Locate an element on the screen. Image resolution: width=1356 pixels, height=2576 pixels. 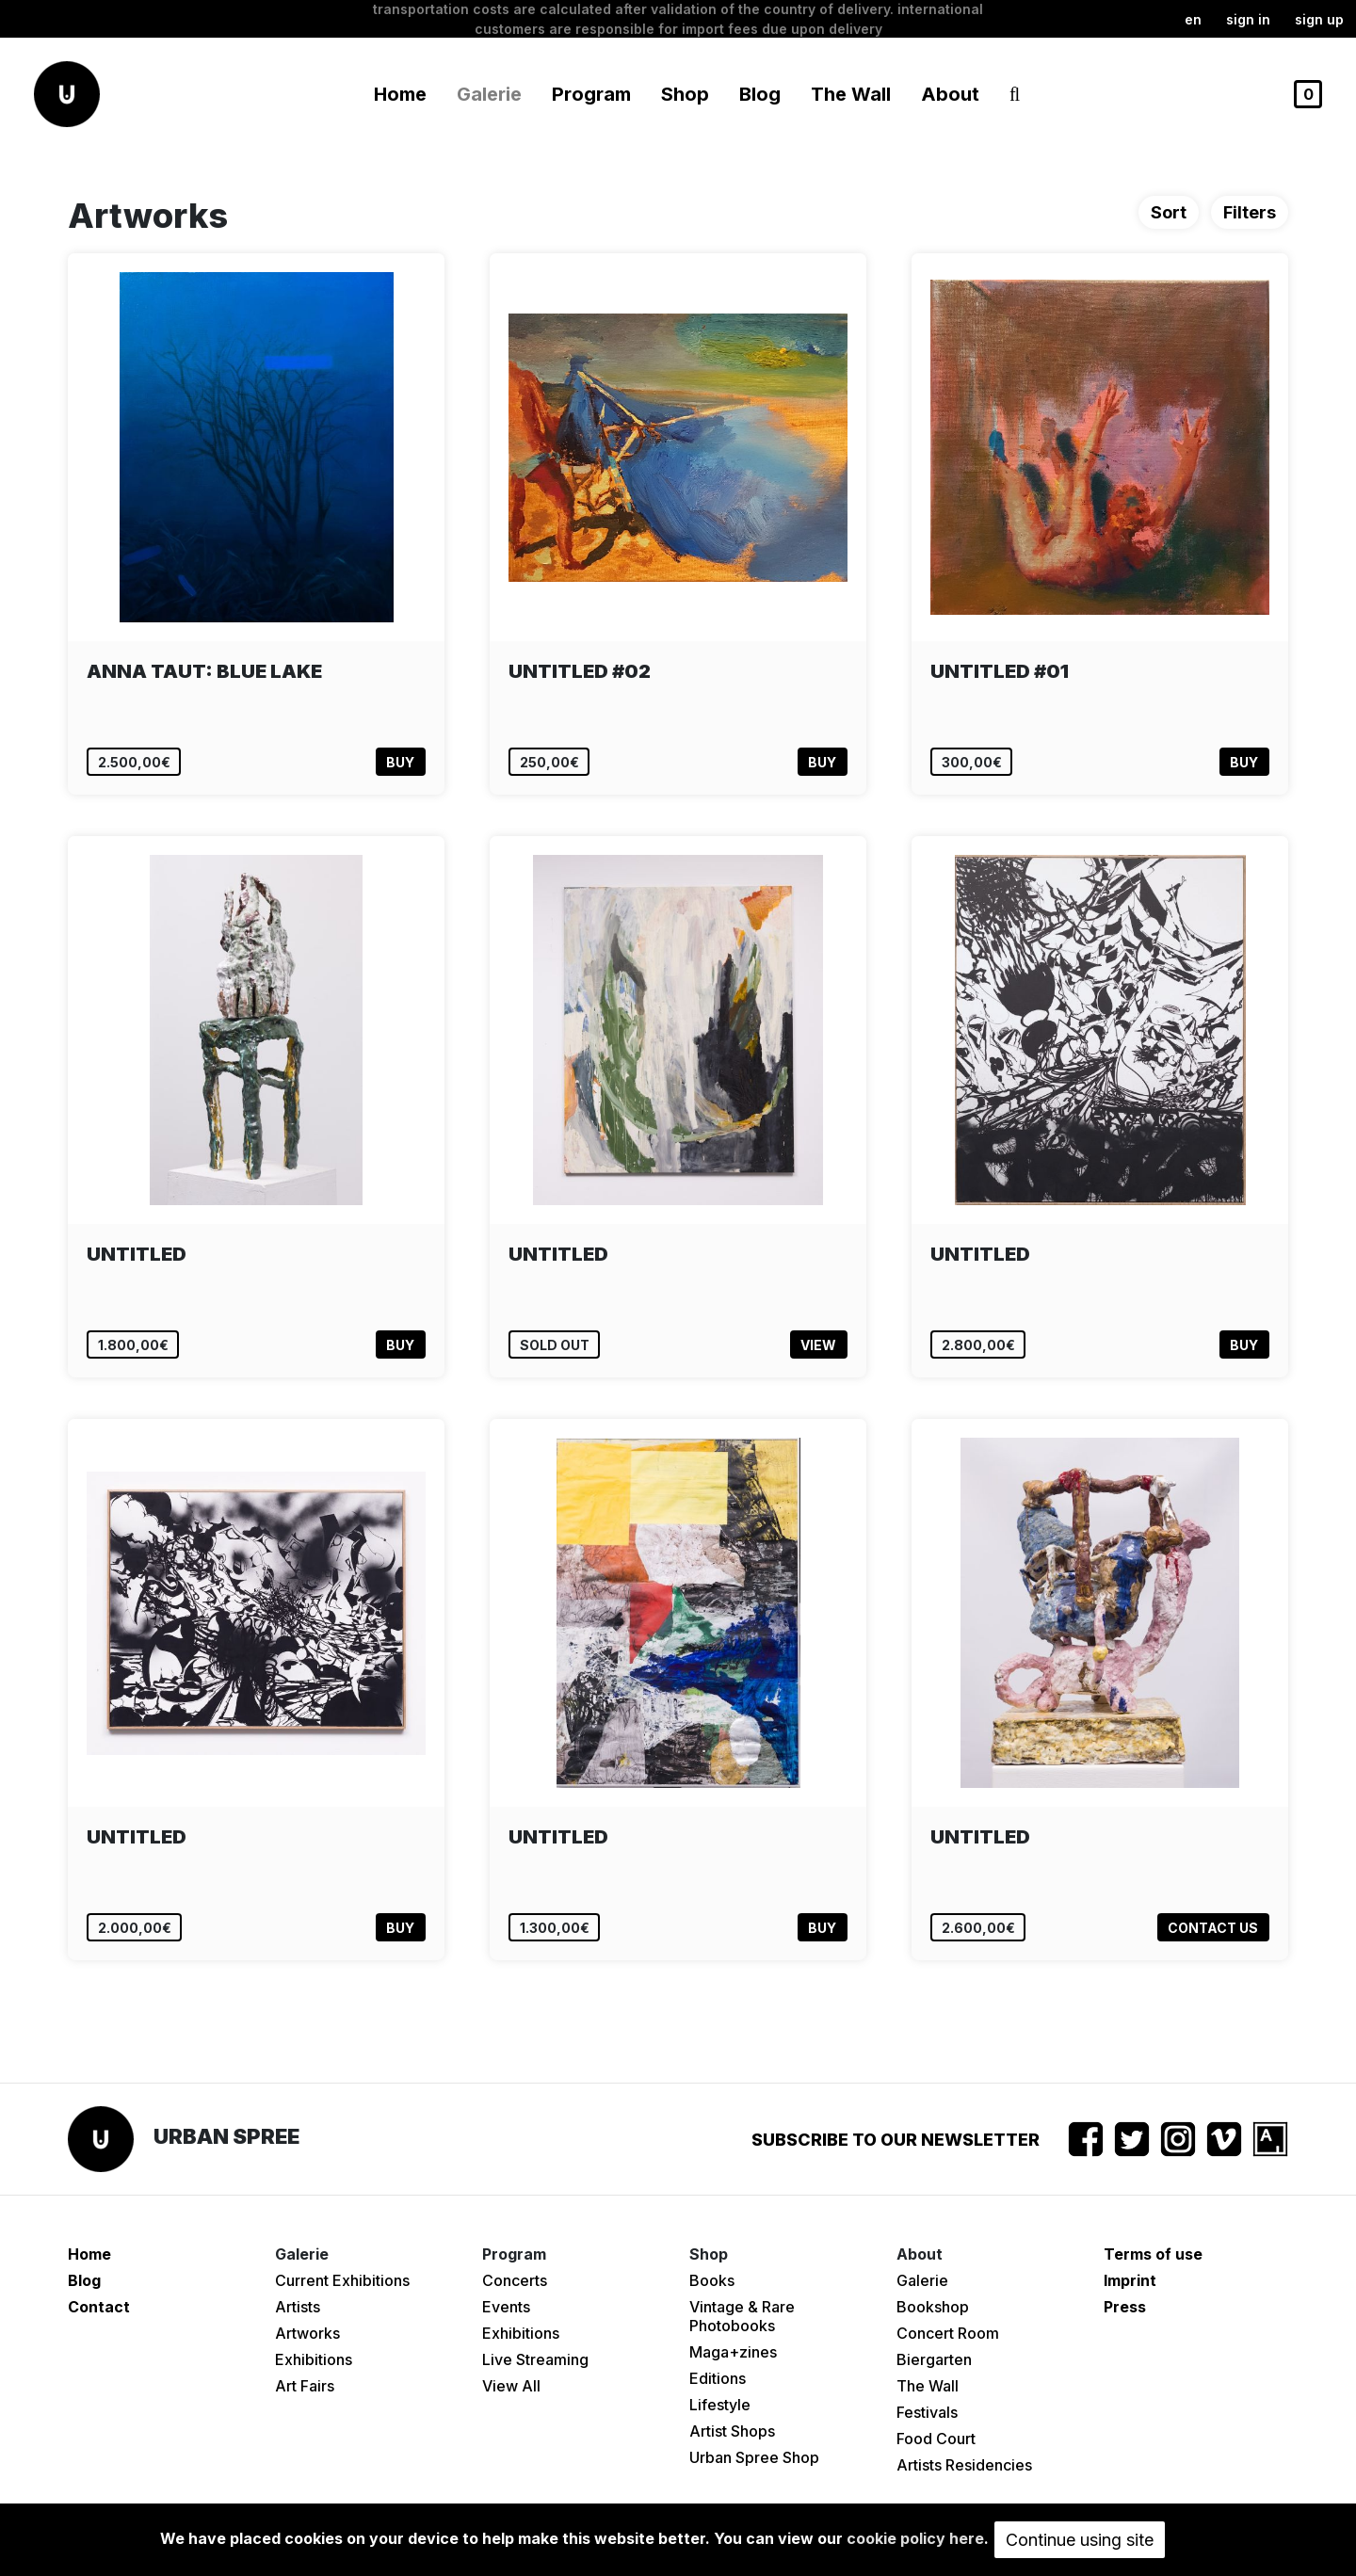
Urban Spree Shop is located at coordinates (754, 2457).